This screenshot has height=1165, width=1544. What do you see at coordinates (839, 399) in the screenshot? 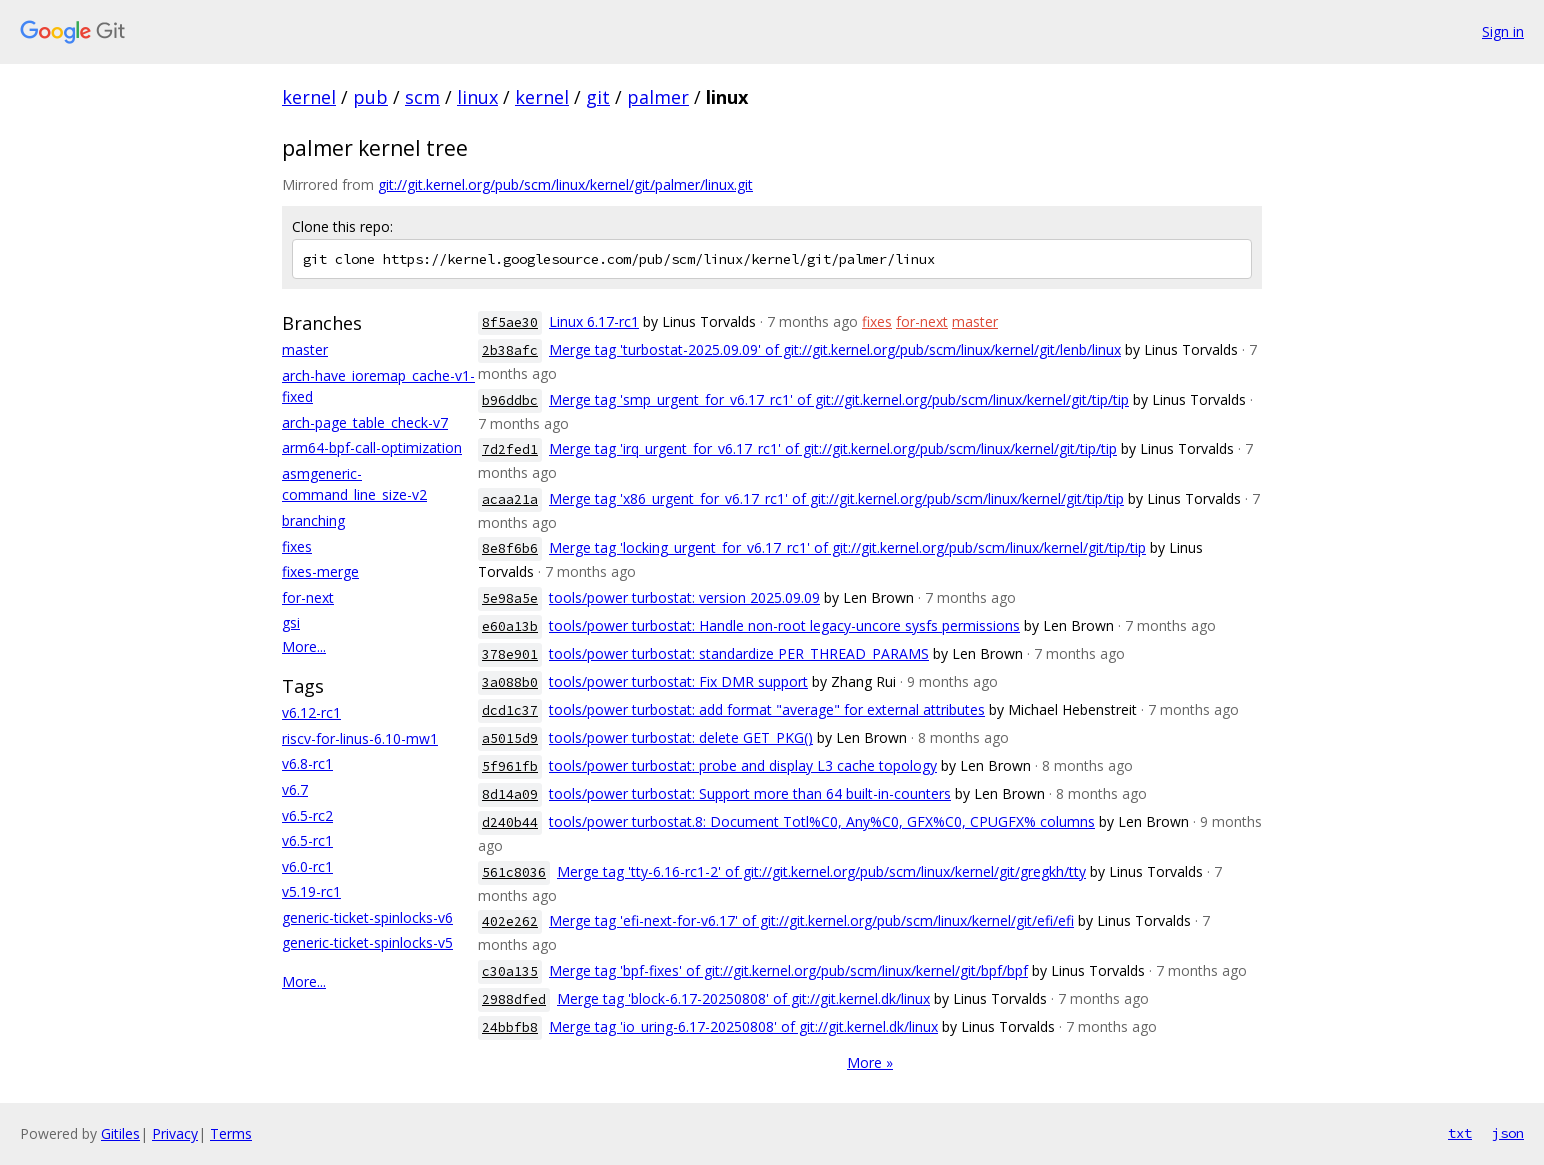
I see `Merge tag 'smp_urgent_for_v6.17_rc1' of git://git.kernel.org/pub/scm/linux/kernel/git/tip/tip` at bounding box center [839, 399].